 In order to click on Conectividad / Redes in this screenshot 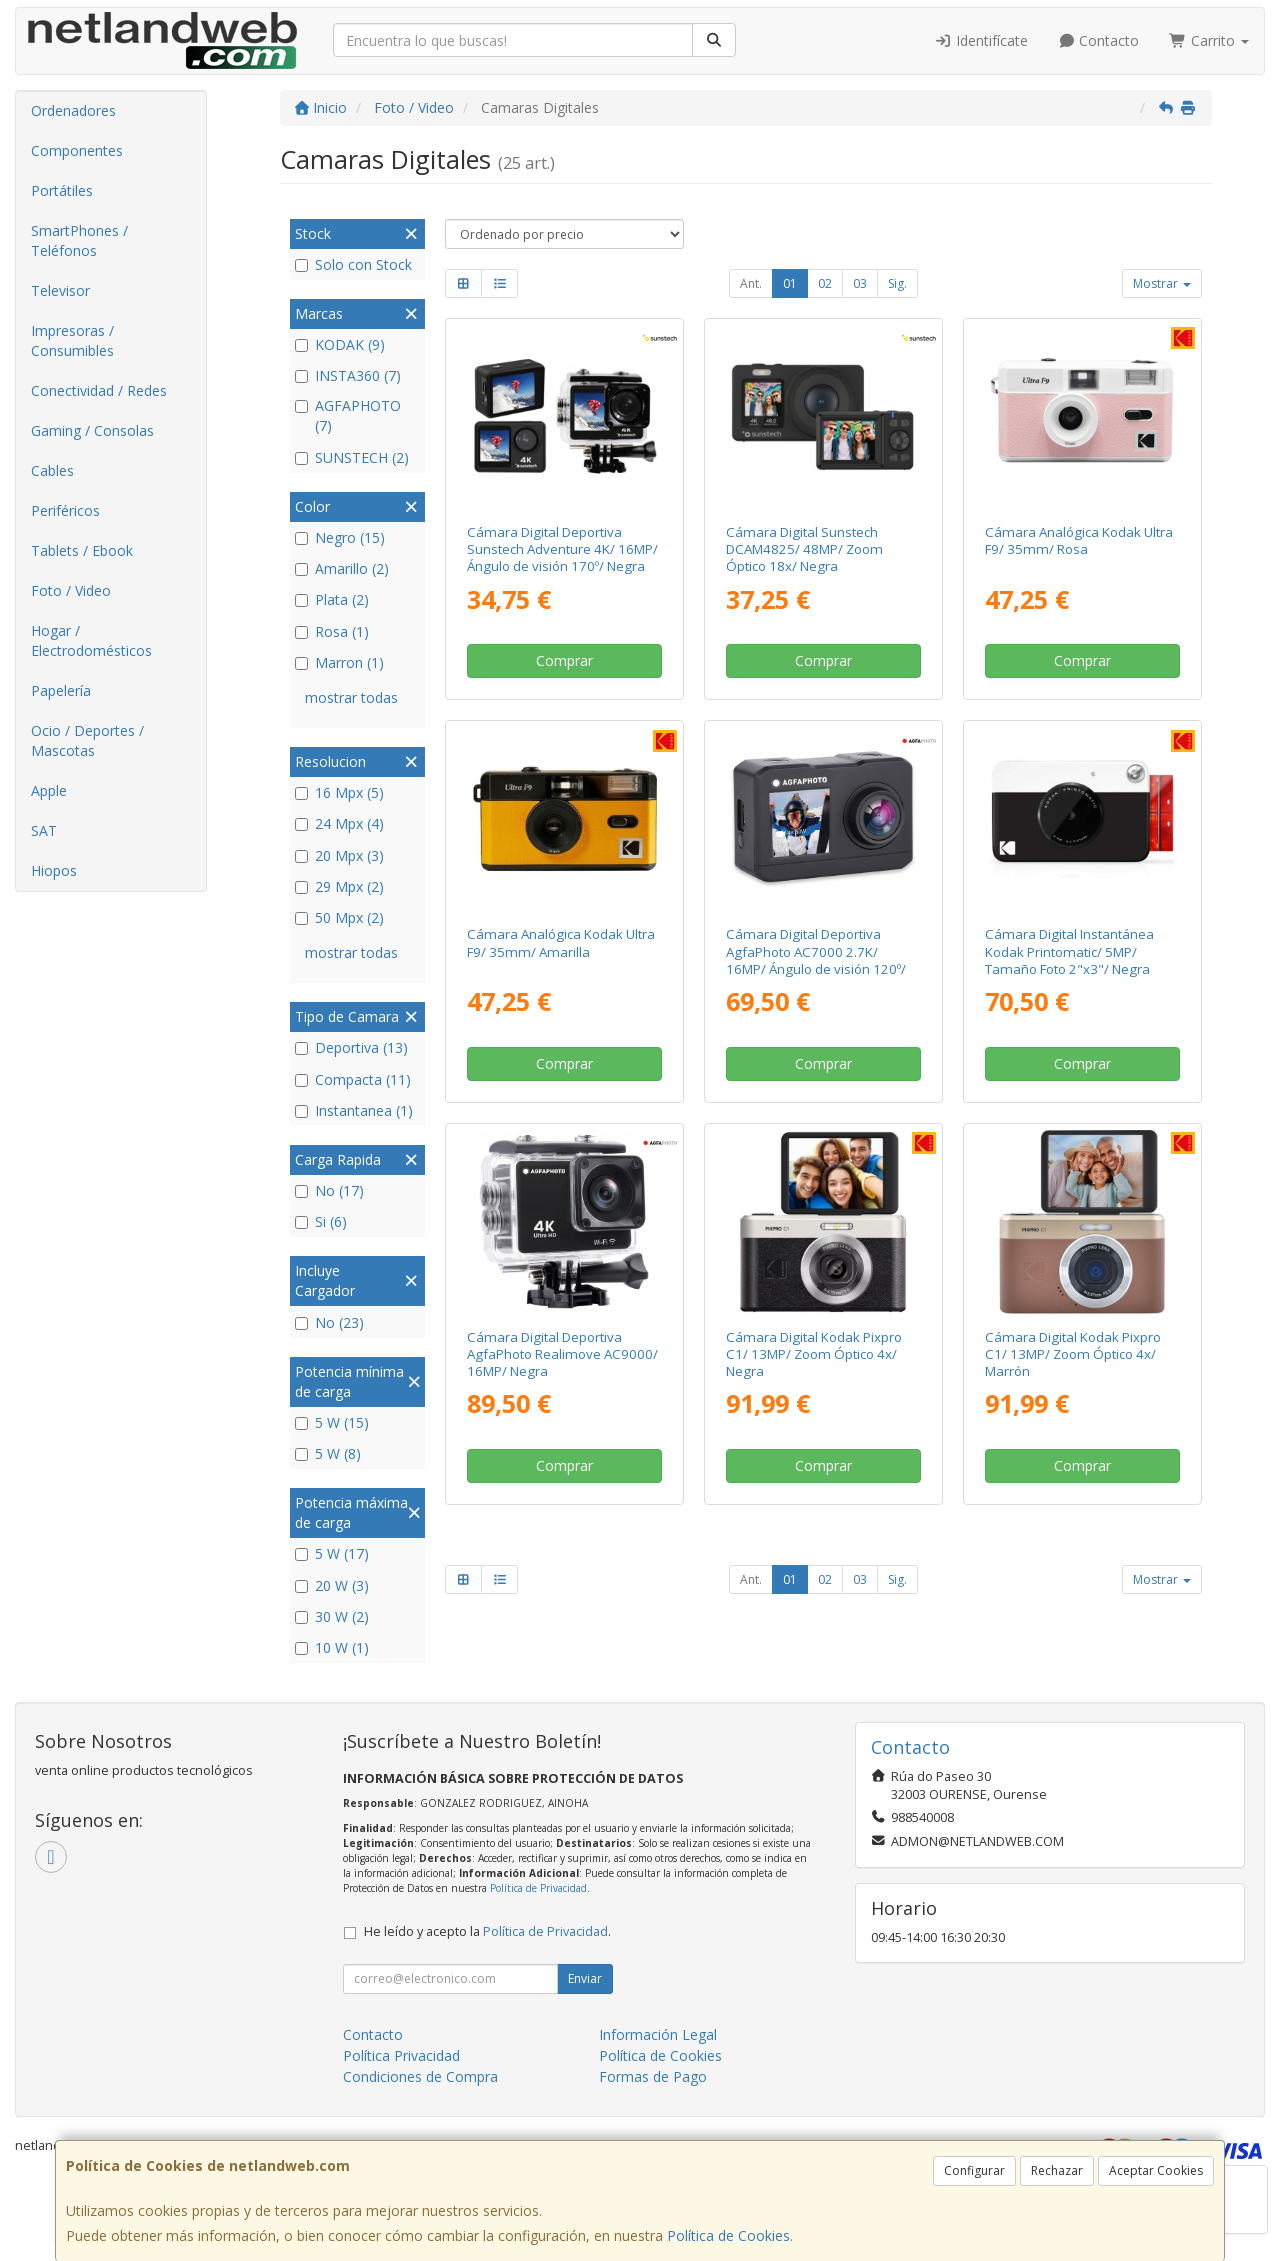, I will do `click(99, 390)`.